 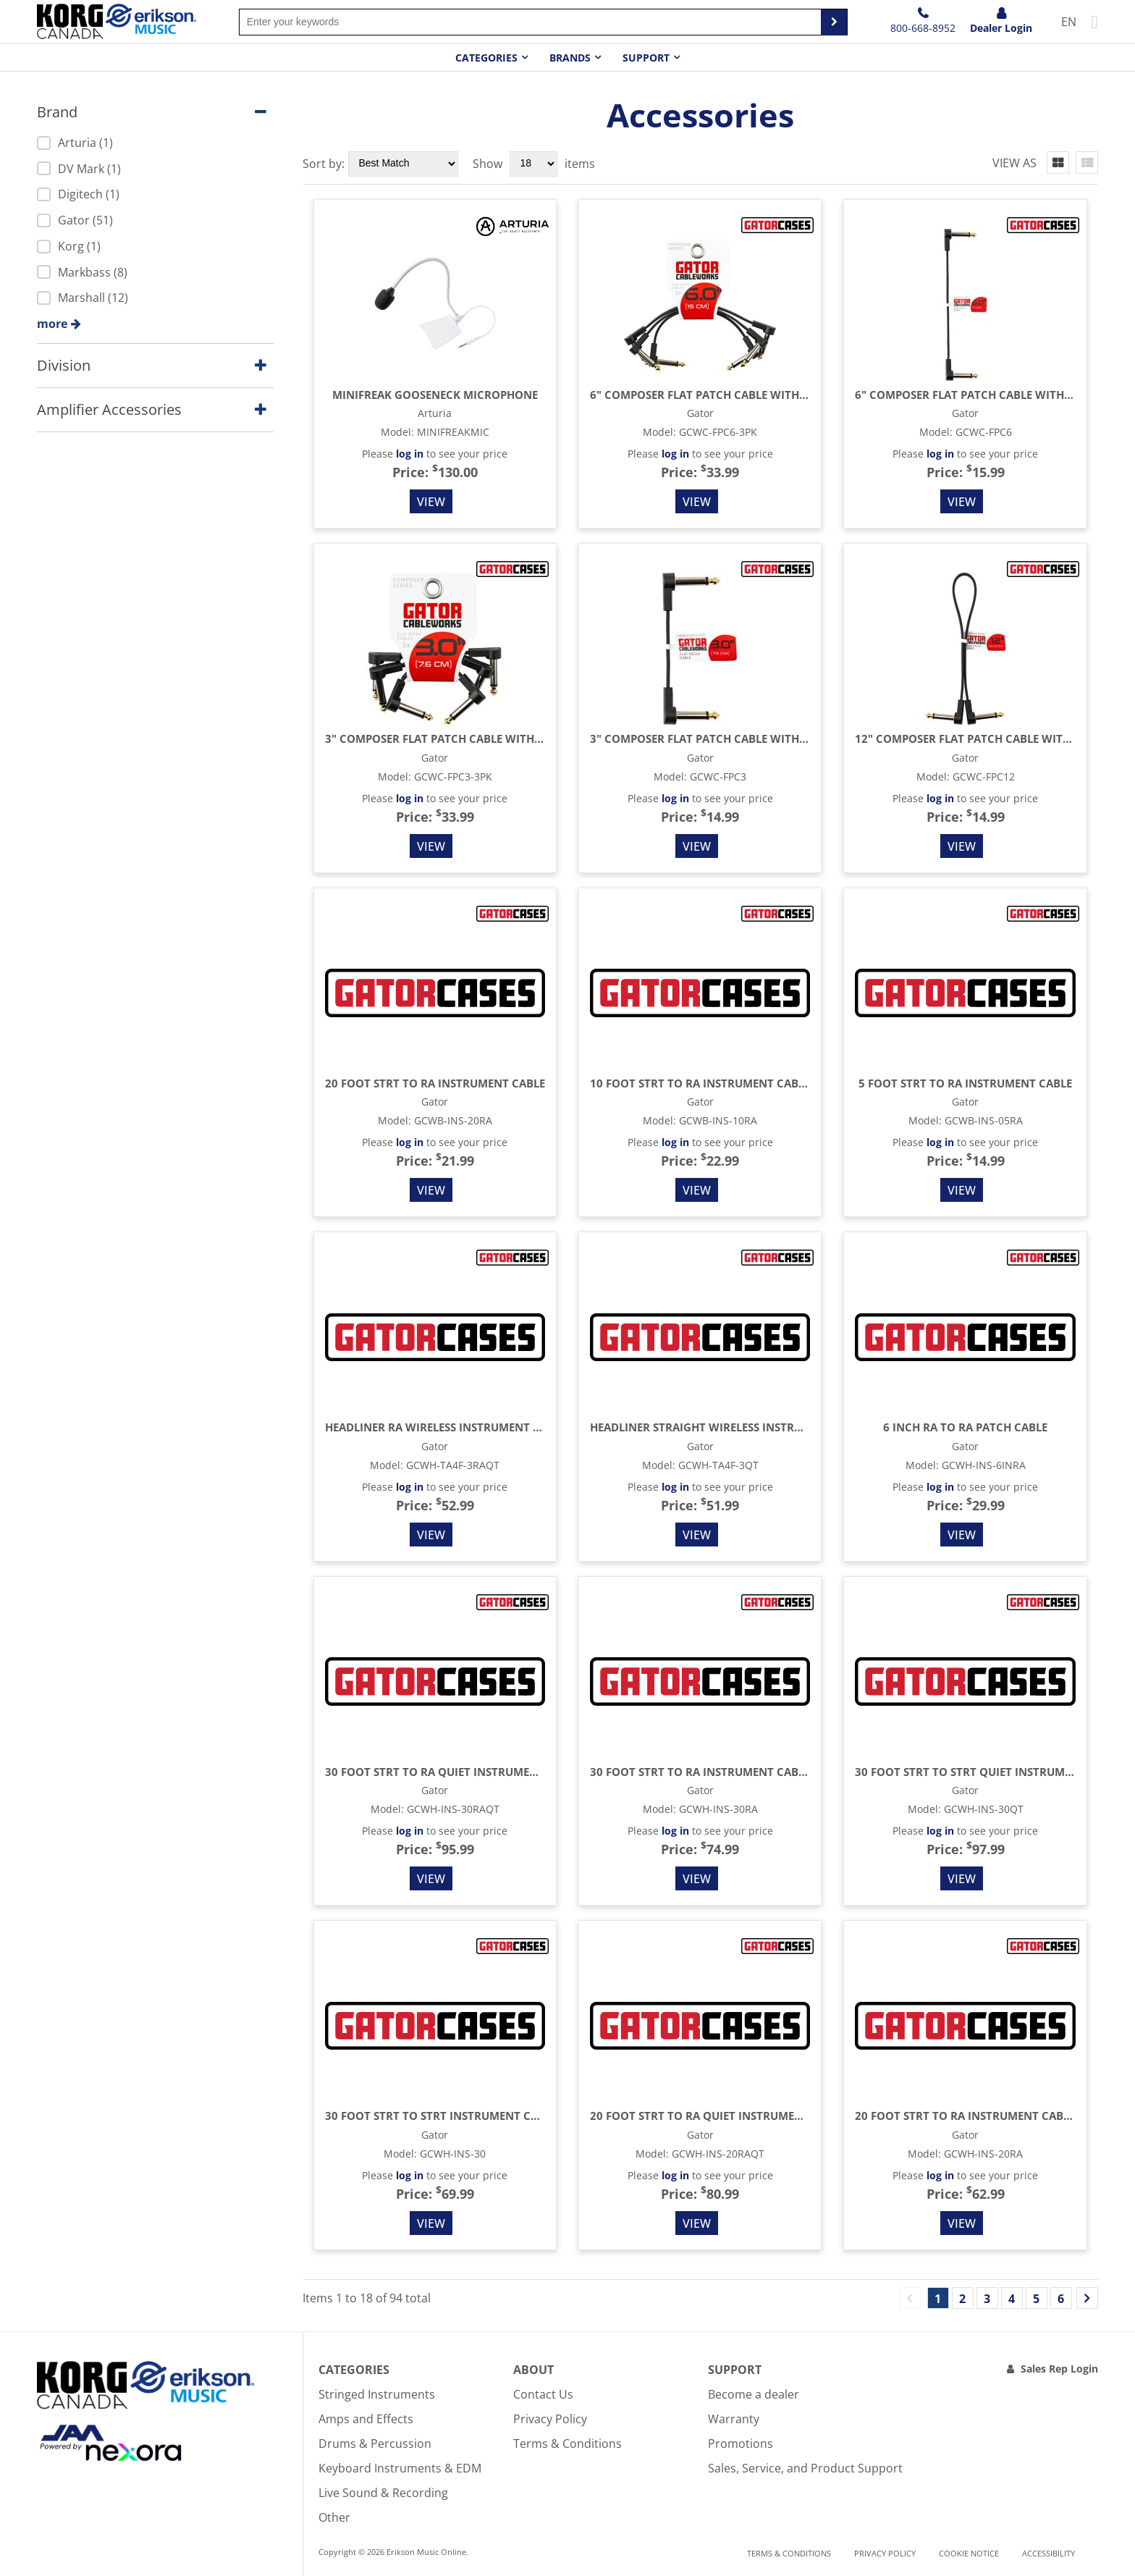 I want to click on Arturia (1), so click(x=75, y=143).